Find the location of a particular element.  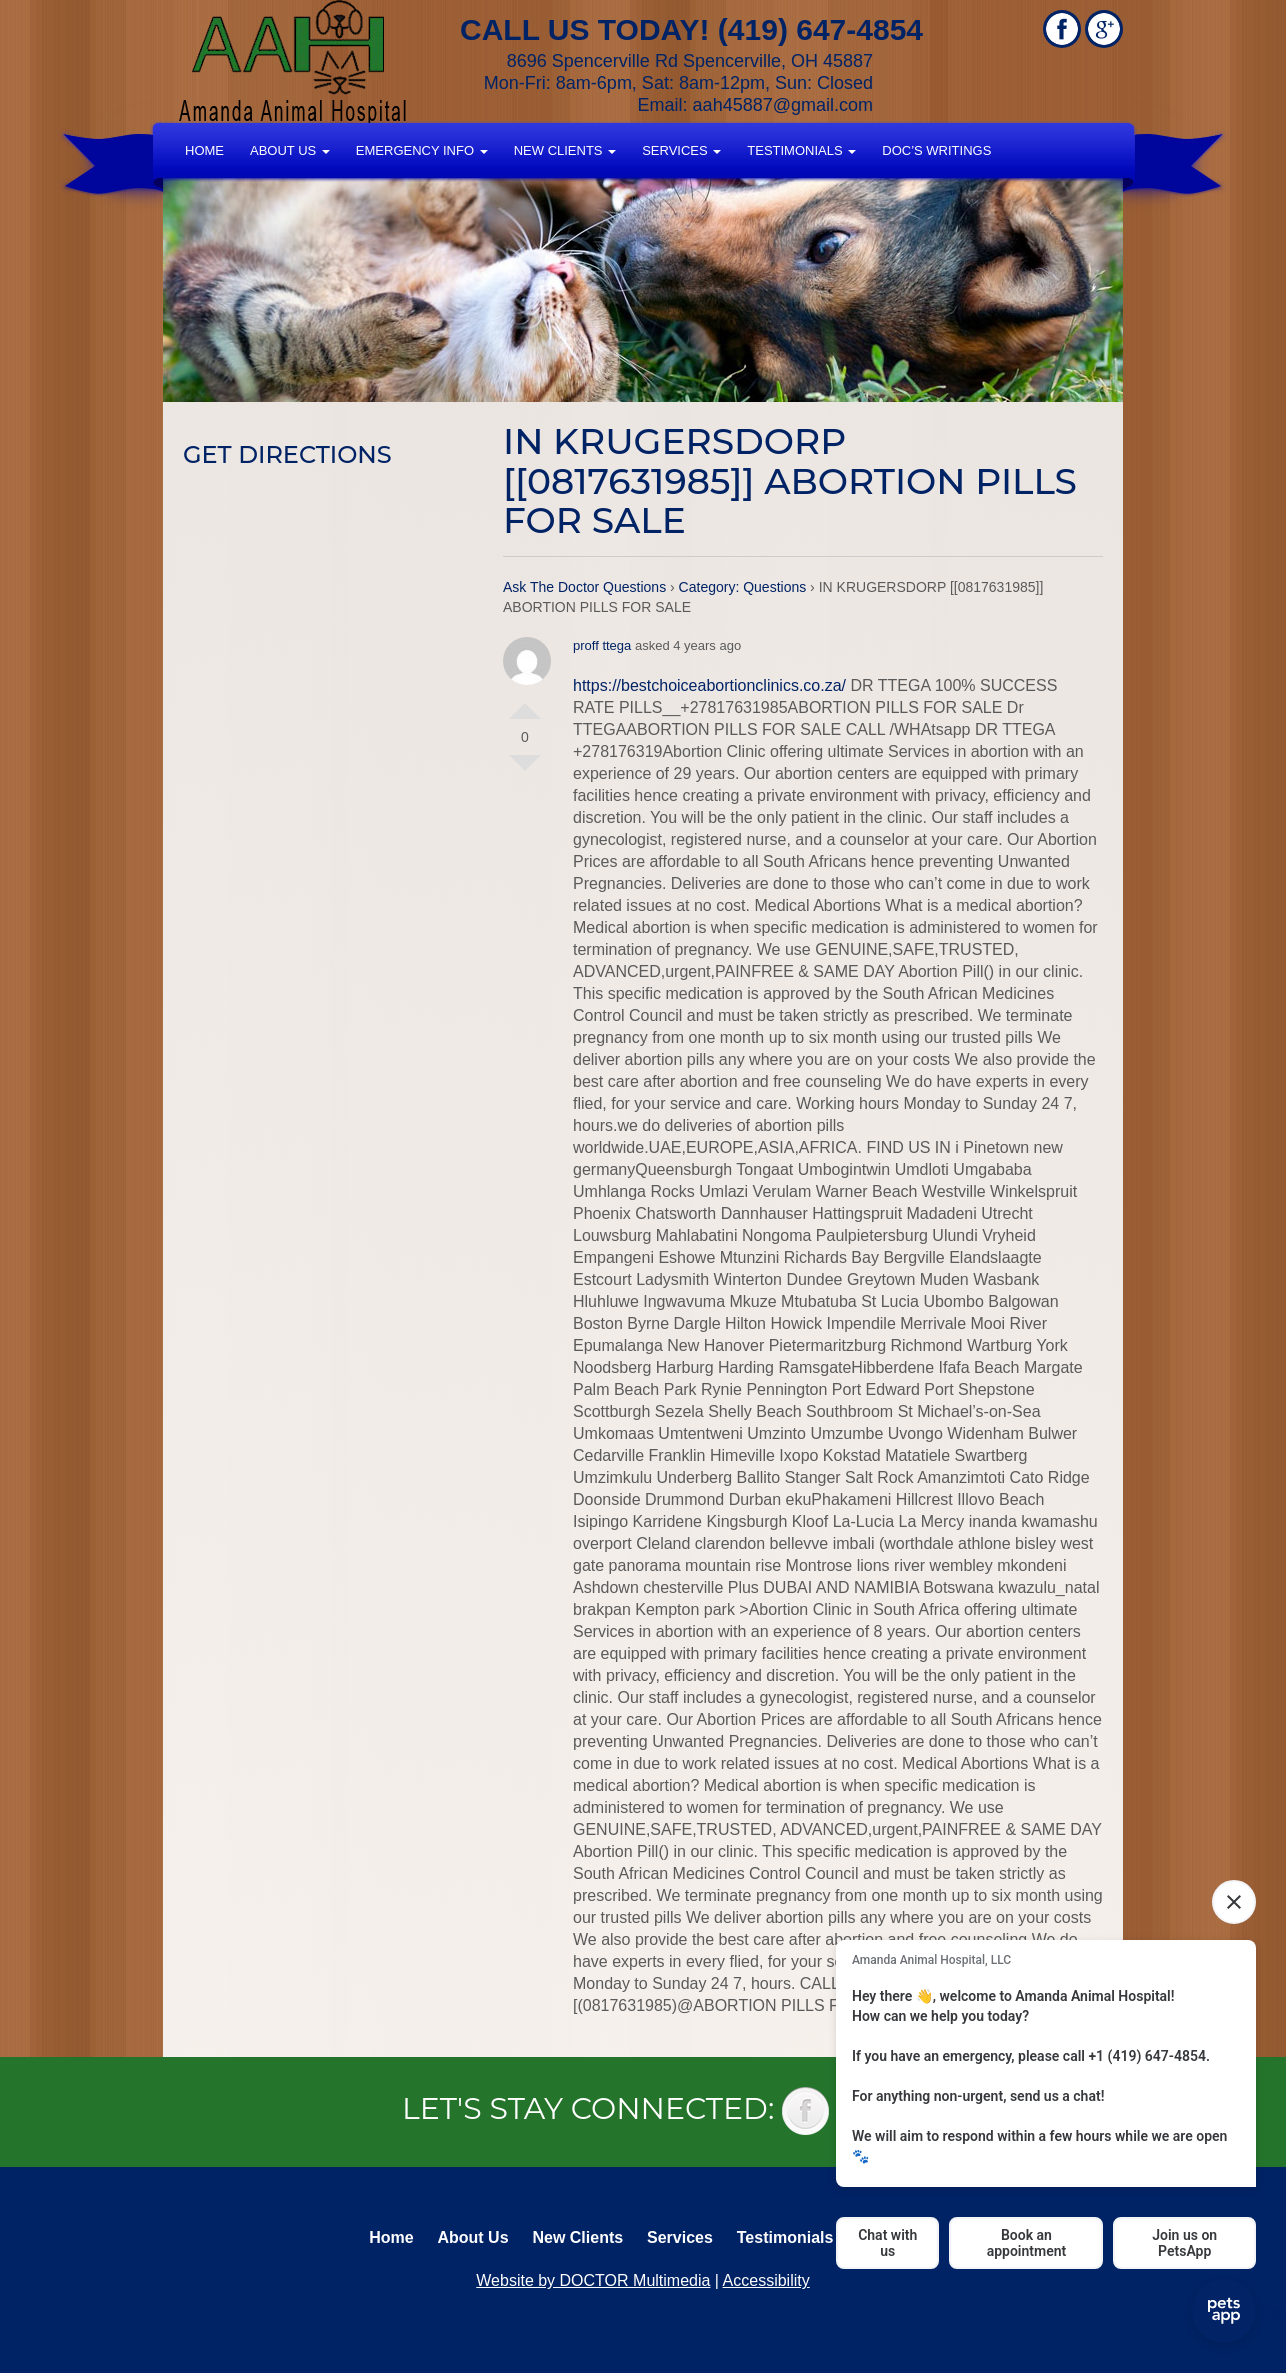

Vote Down is located at coordinates (525, 771).